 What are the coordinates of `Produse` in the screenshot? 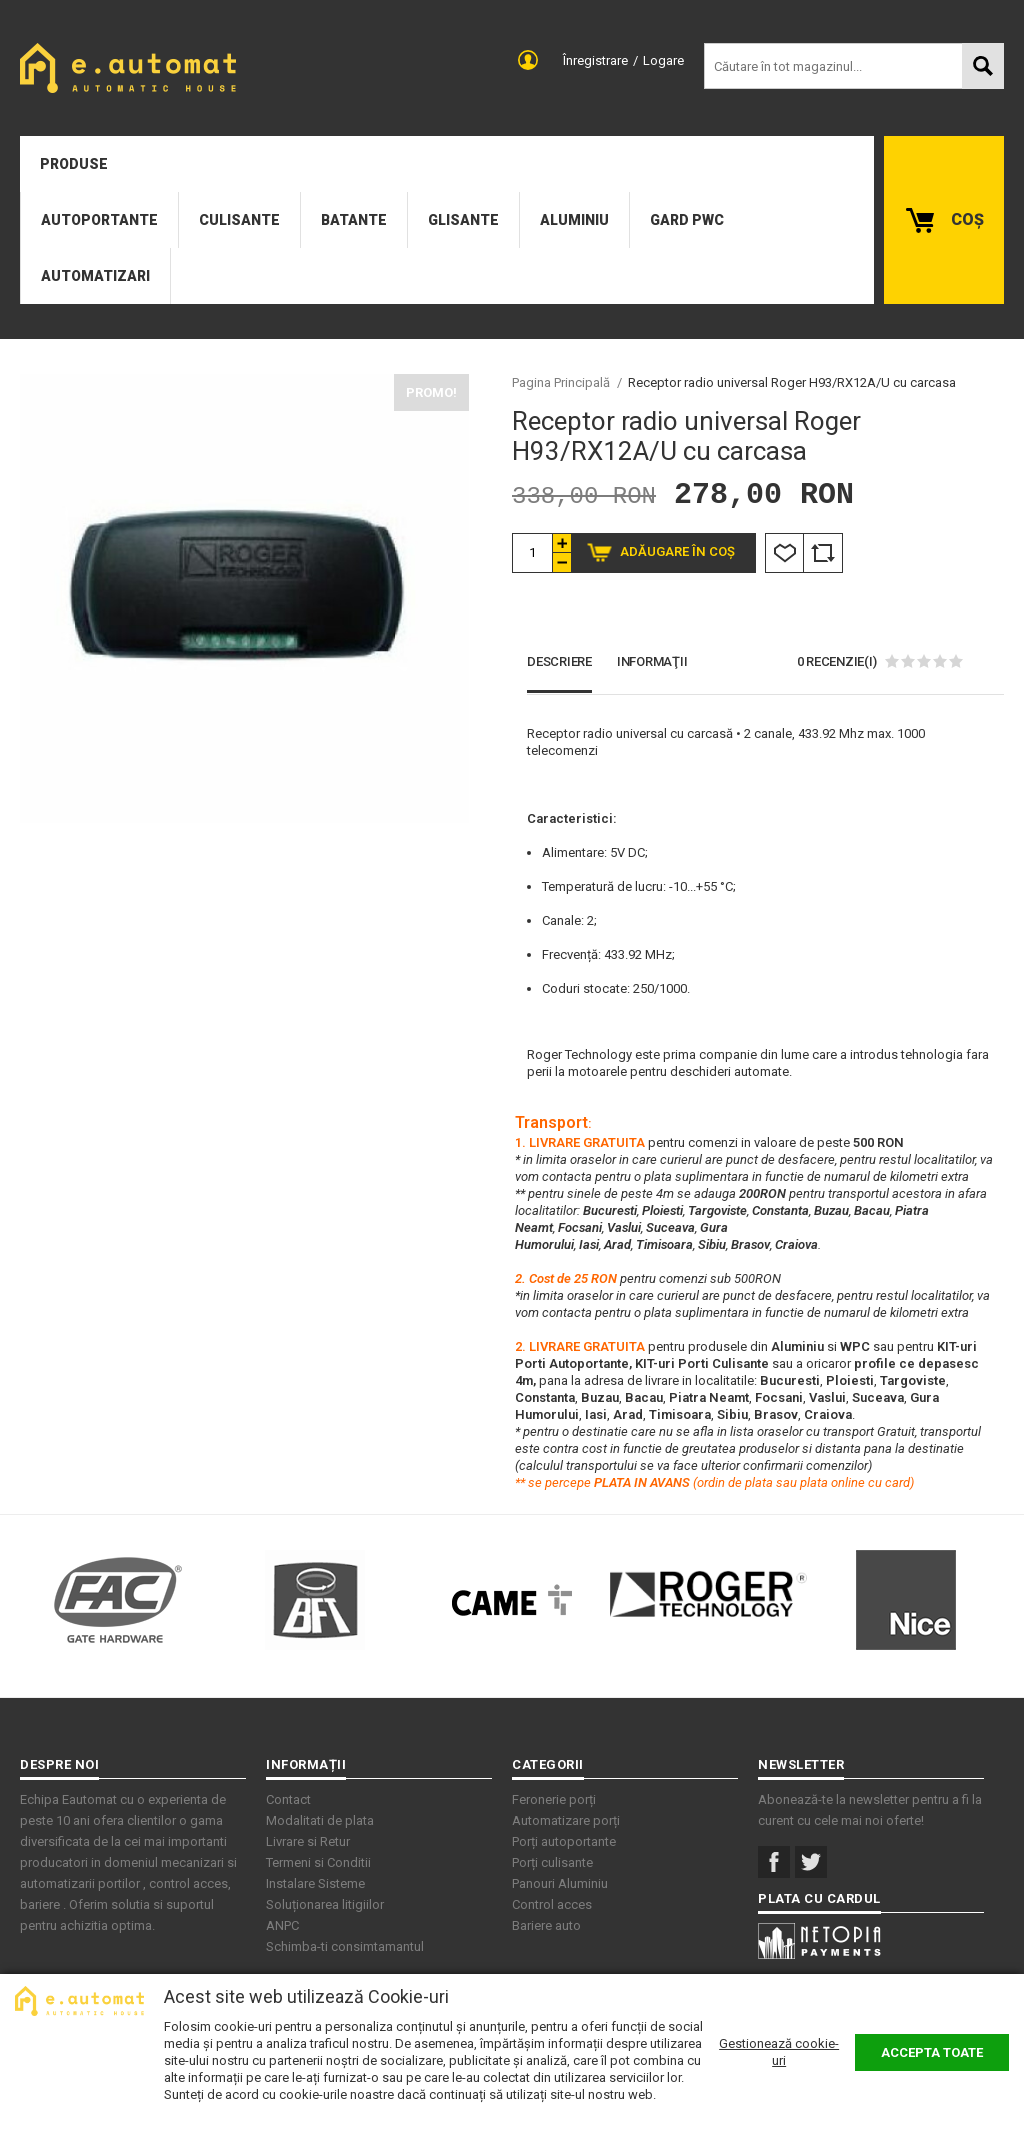 It's located at (74, 164).